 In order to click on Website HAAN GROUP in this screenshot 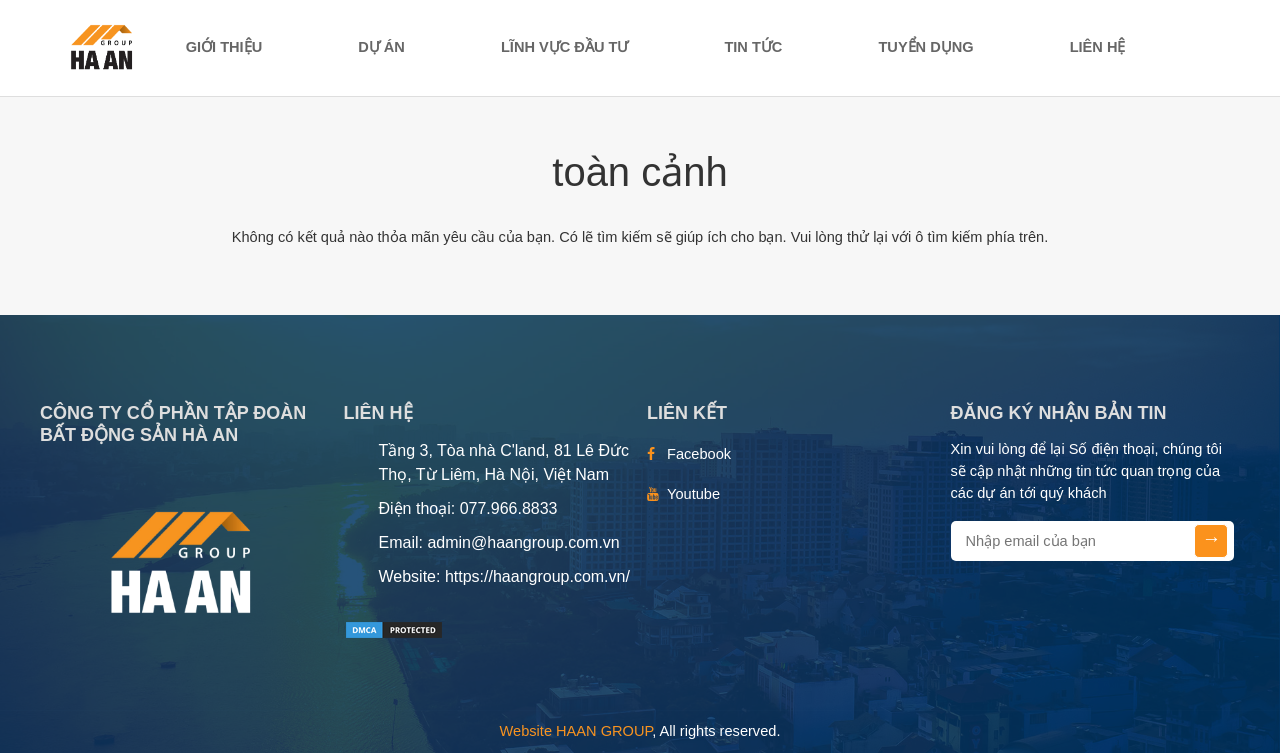, I will do `click(576, 731)`.